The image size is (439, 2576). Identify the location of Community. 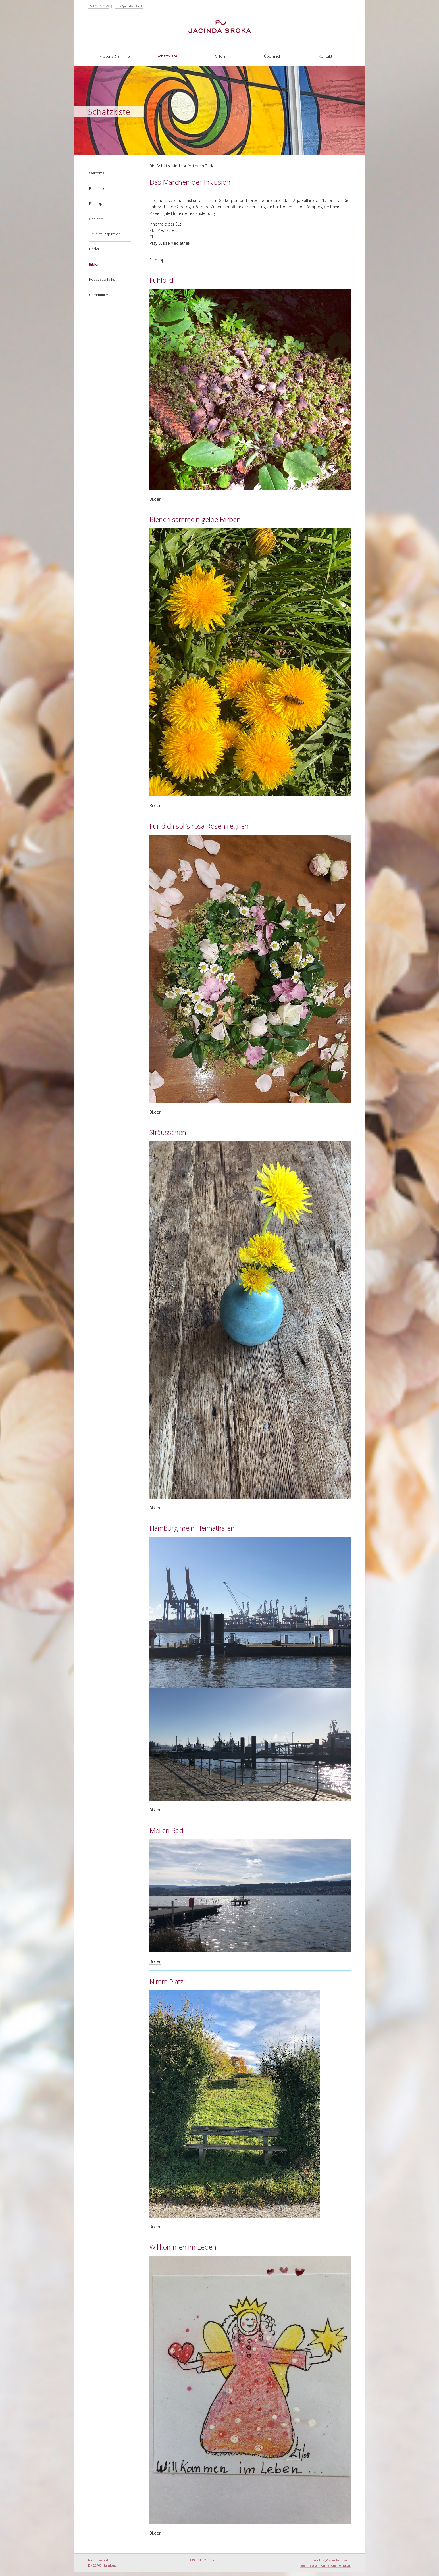
(98, 288).